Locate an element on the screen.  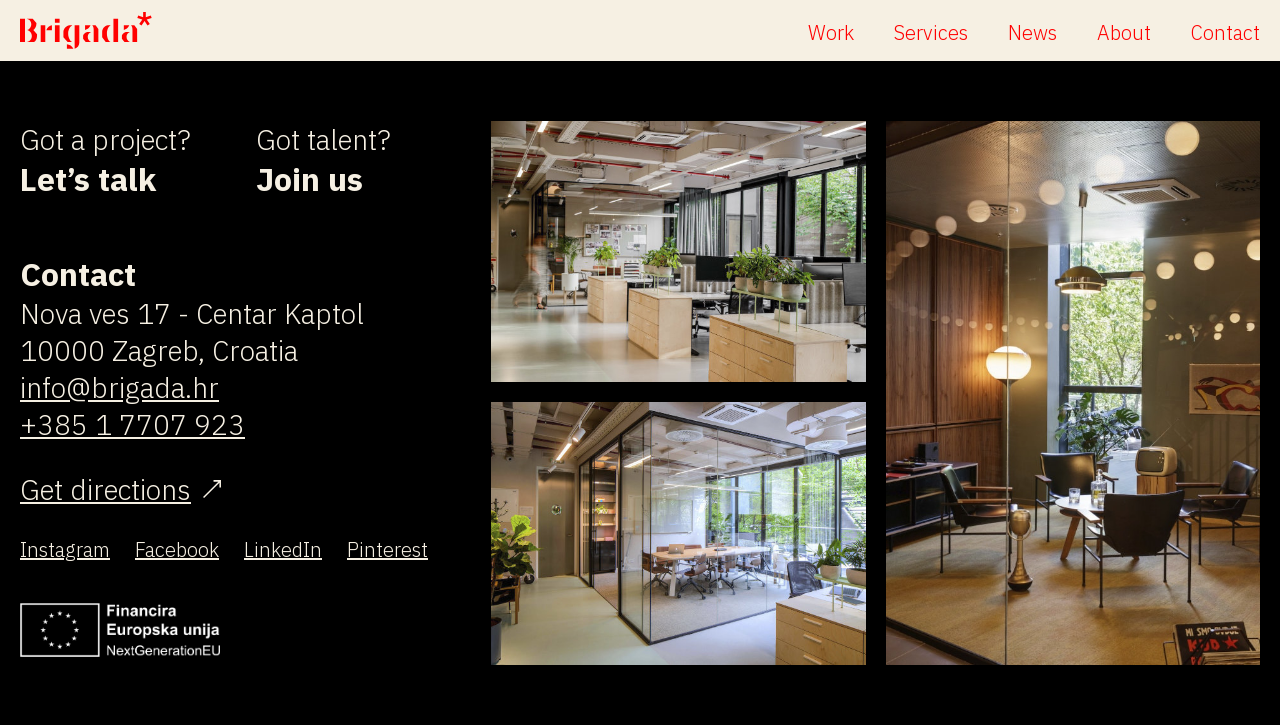
About is located at coordinates (1124, 32).